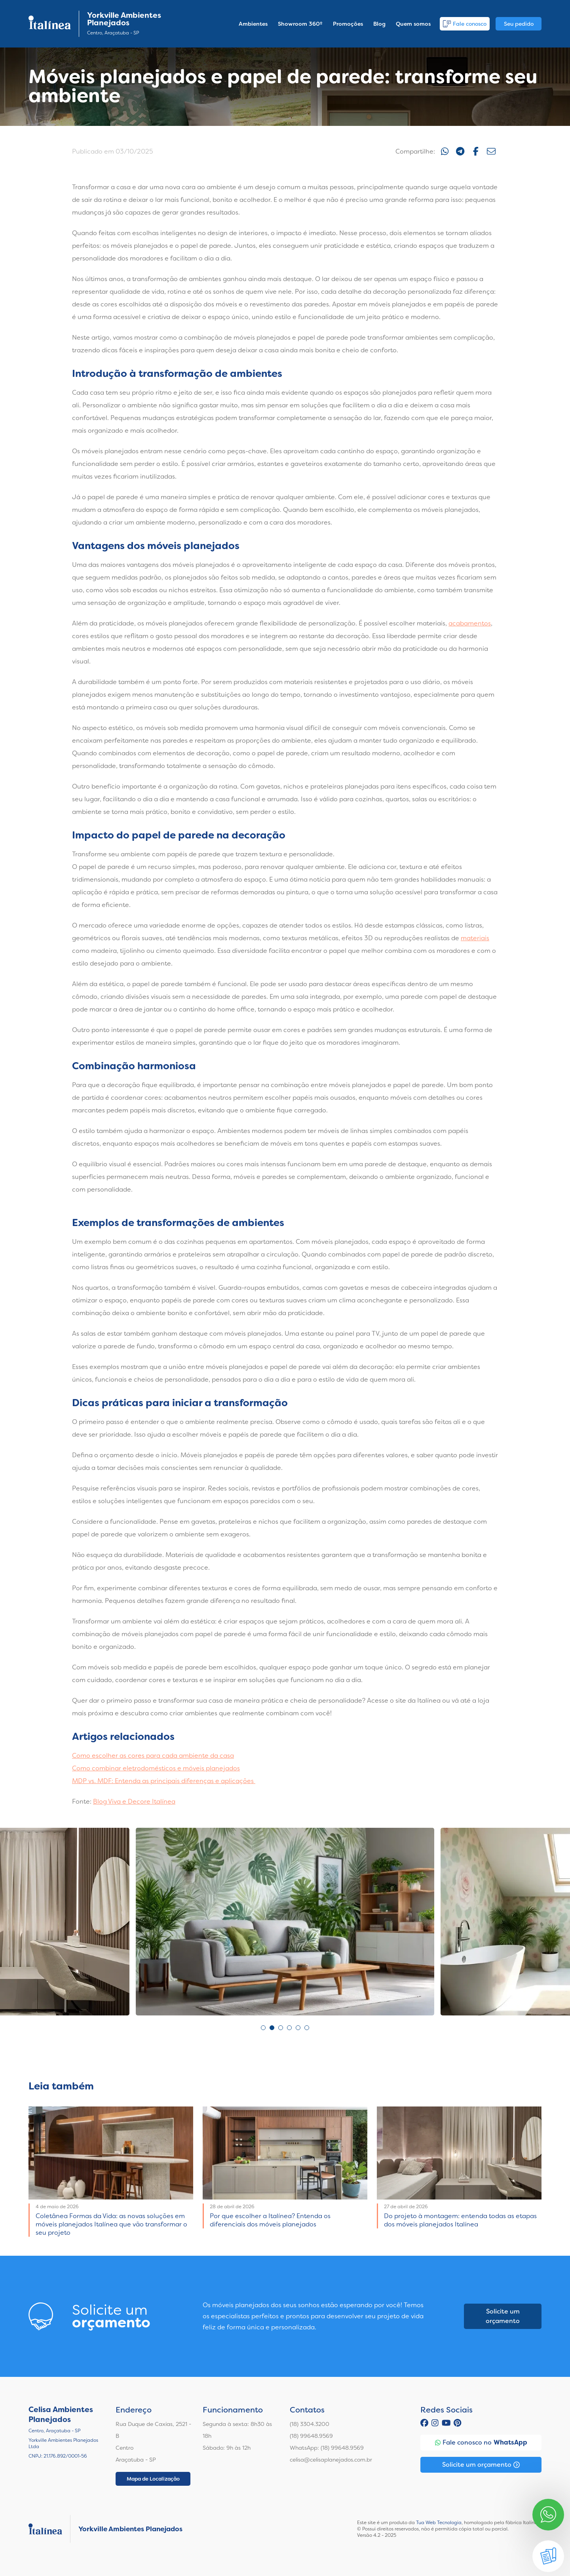 This screenshot has width=570, height=2576. I want to click on Showroom 360º, so click(300, 23).